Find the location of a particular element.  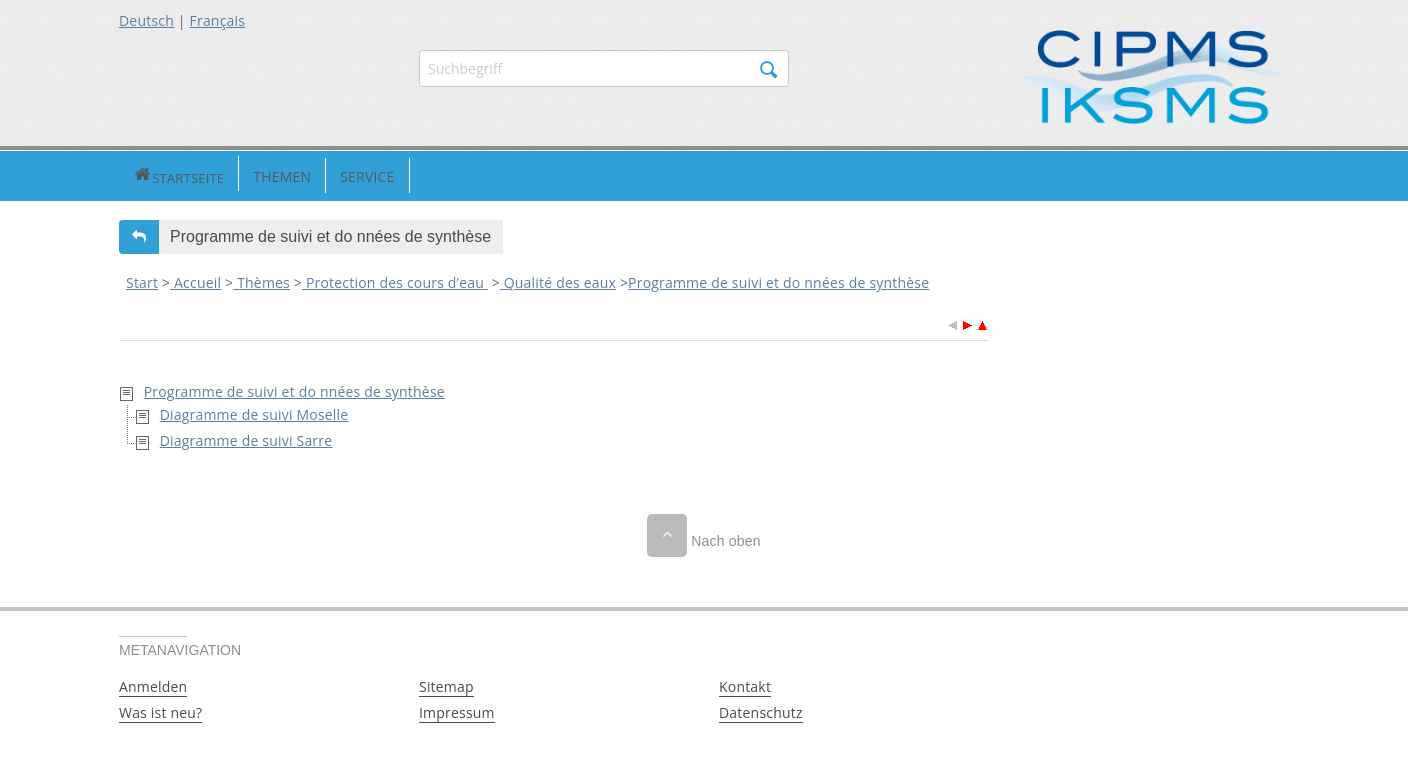

Diagramme de suivi Moselle is located at coordinates (254, 411).